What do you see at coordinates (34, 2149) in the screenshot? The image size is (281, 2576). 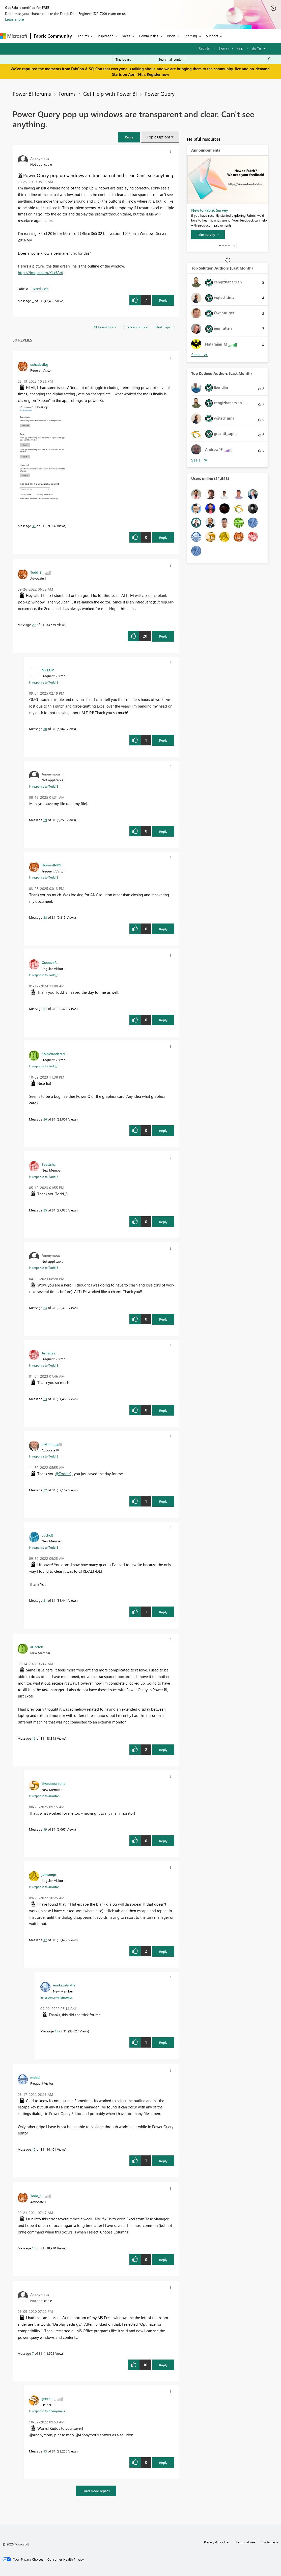 I see `15 [Message 15 of 31]` at bounding box center [34, 2149].